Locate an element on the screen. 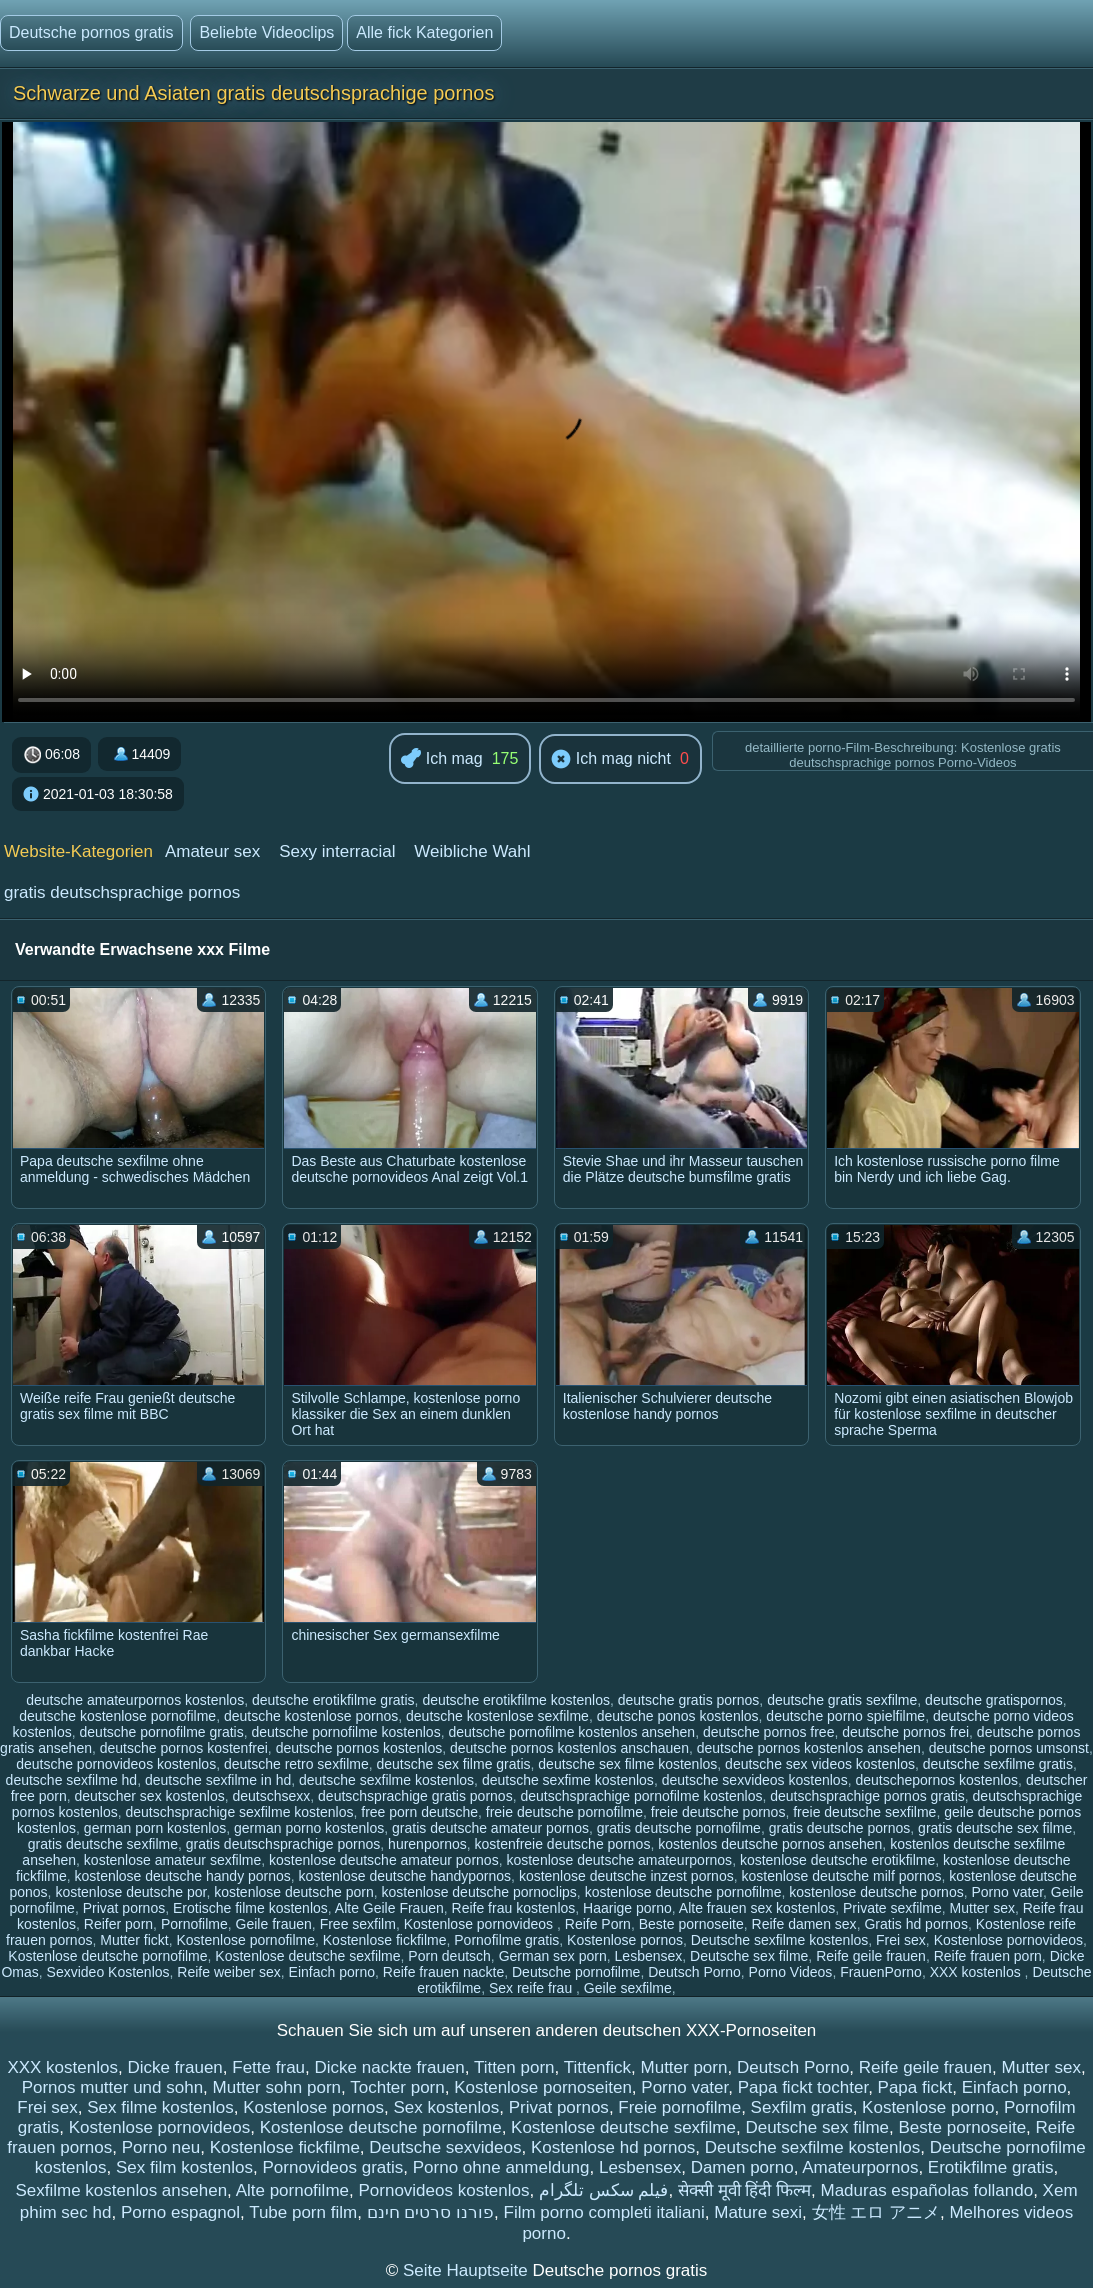 The height and width of the screenshot is (2288, 1093). deutschsexx is located at coordinates (271, 1796).